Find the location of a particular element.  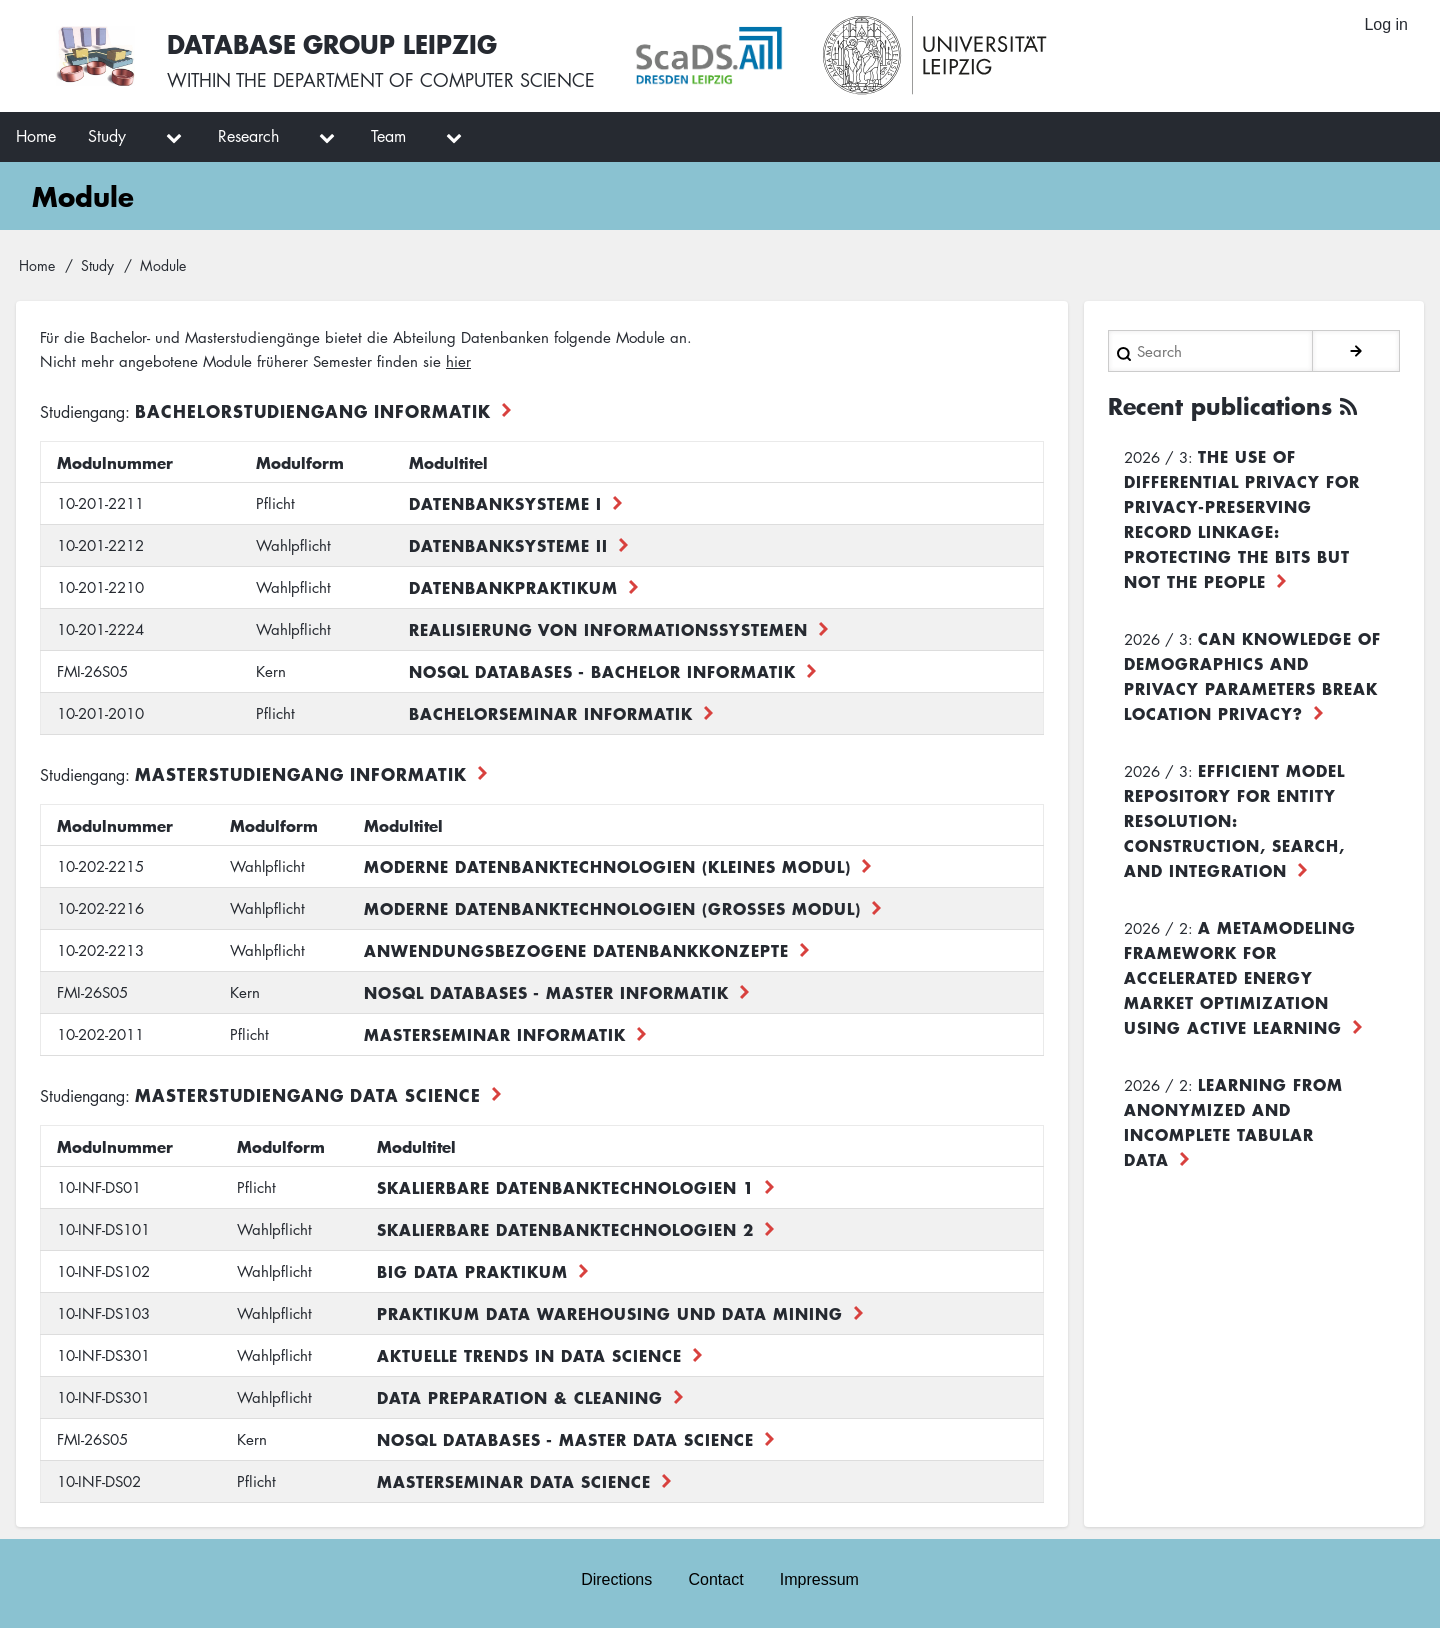

Datenbanksysteme II is located at coordinates (508, 545).